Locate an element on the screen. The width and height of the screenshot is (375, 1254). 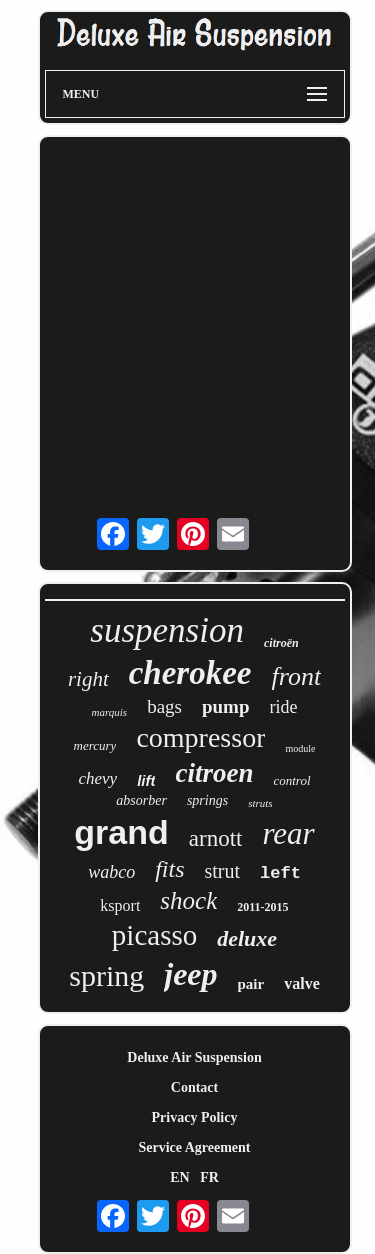
control is located at coordinates (291, 780).